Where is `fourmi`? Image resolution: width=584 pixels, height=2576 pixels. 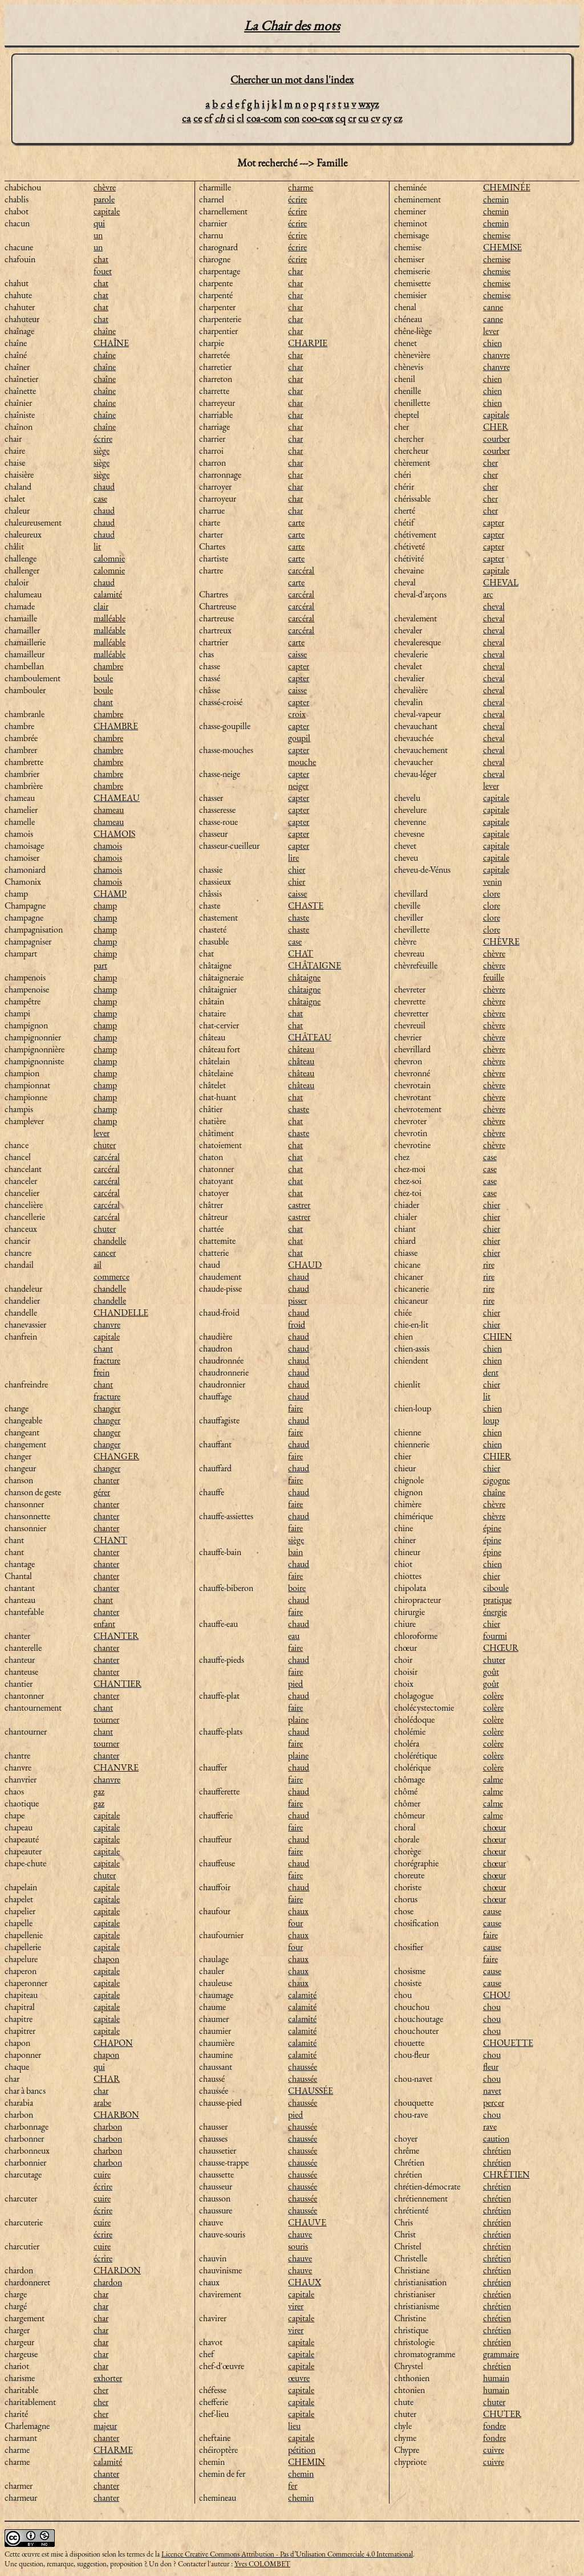
fourmi is located at coordinates (495, 1636).